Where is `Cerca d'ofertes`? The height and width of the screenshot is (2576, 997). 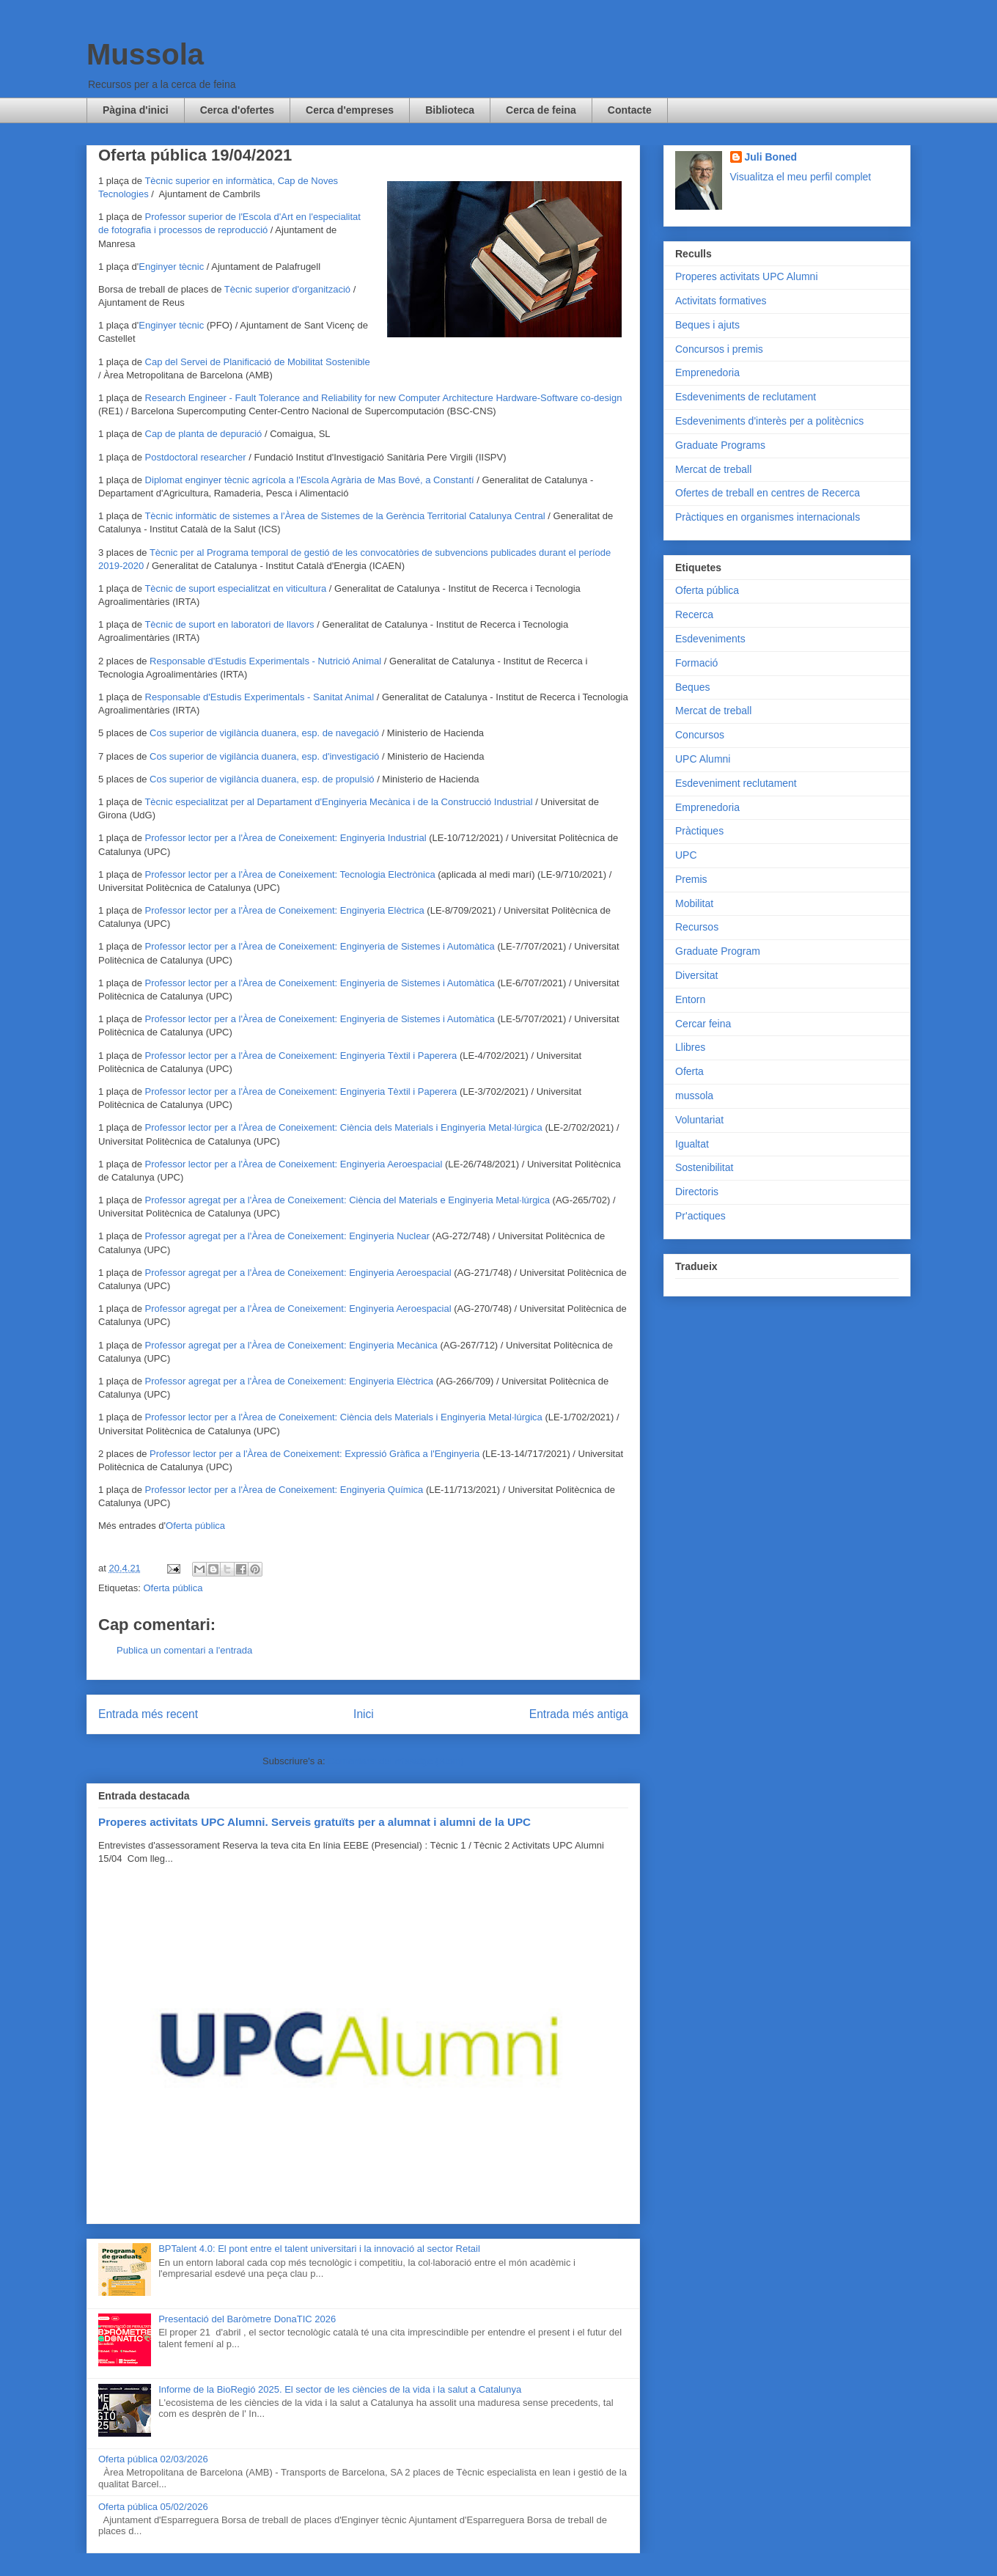
Cerca d'ofertes is located at coordinates (237, 110).